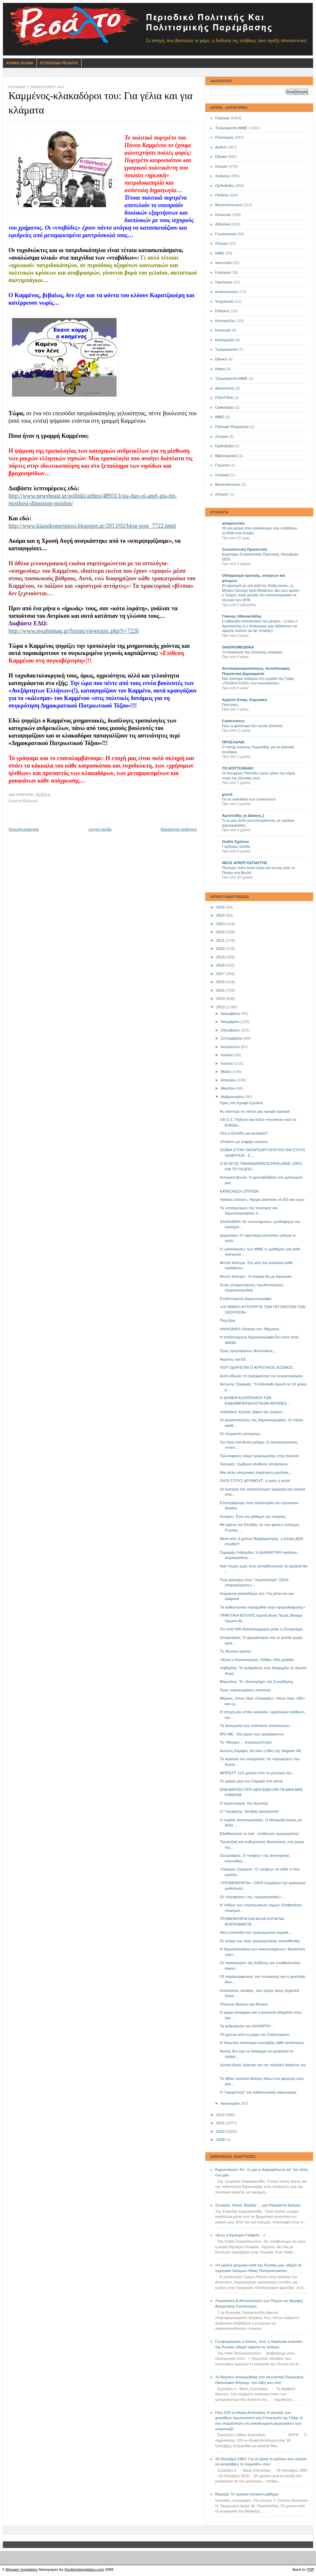 This screenshot has height=2576, width=316. What do you see at coordinates (231, 1013) in the screenshot?
I see `Δεκεμβρίου` at bounding box center [231, 1013].